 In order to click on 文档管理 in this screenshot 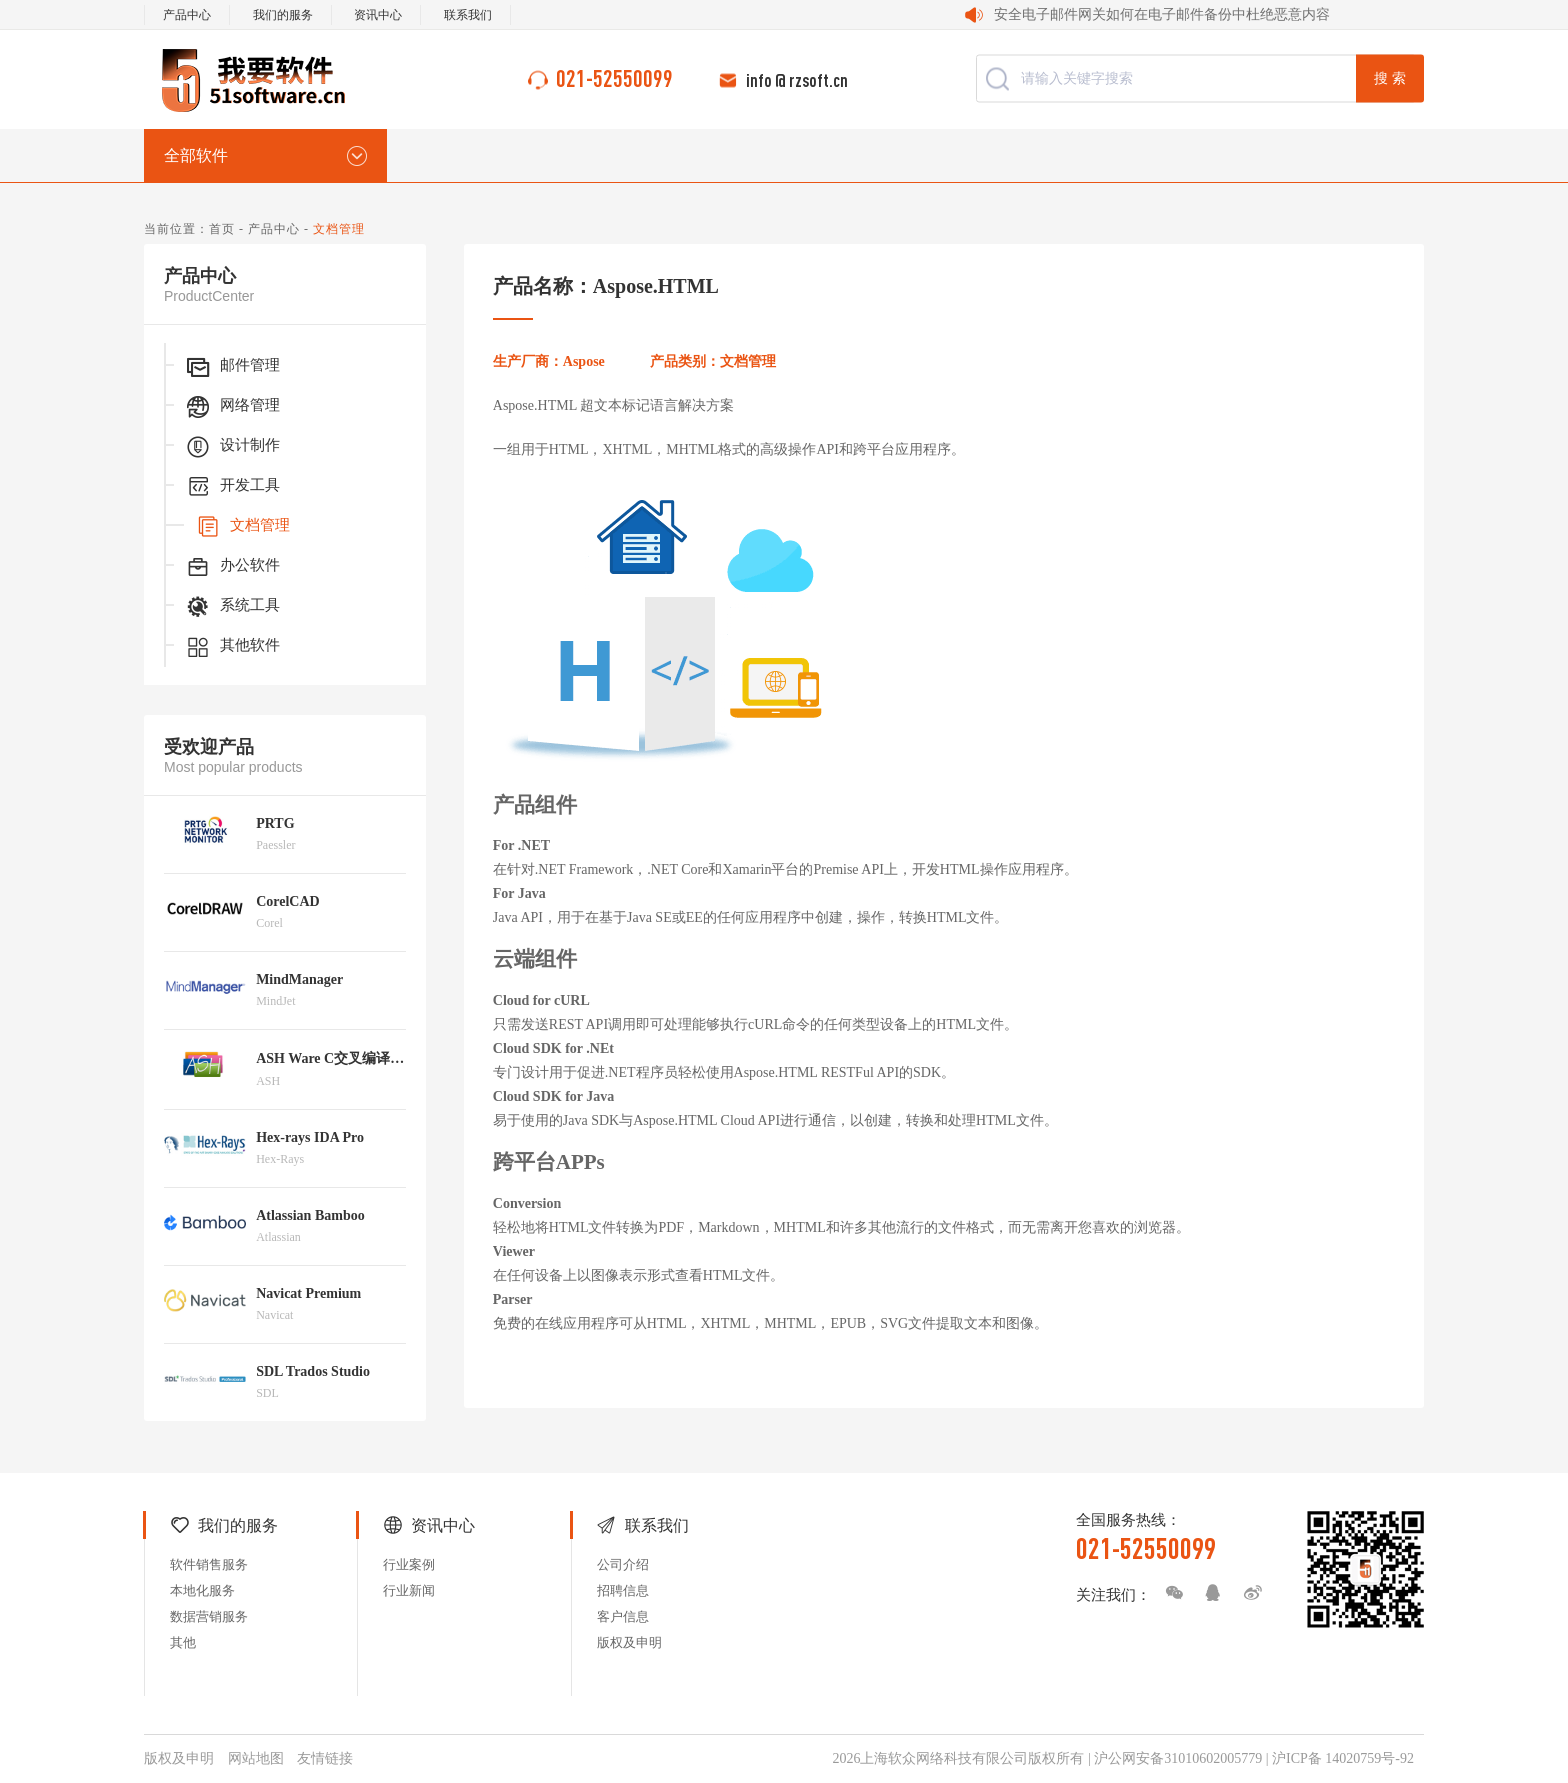, I will do `click(242, 527)`.